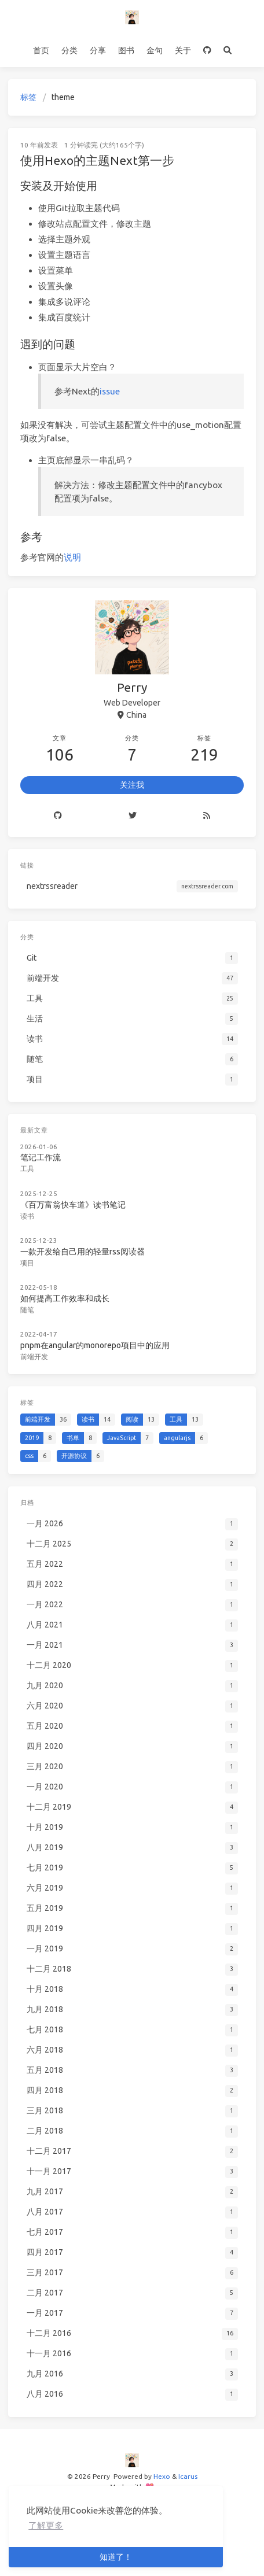 This screenshot has height=2576, width=264. Describe the element at coordinates (66, 1294) in the screenshot. I see `如何提高工作效率和成长` at that location.